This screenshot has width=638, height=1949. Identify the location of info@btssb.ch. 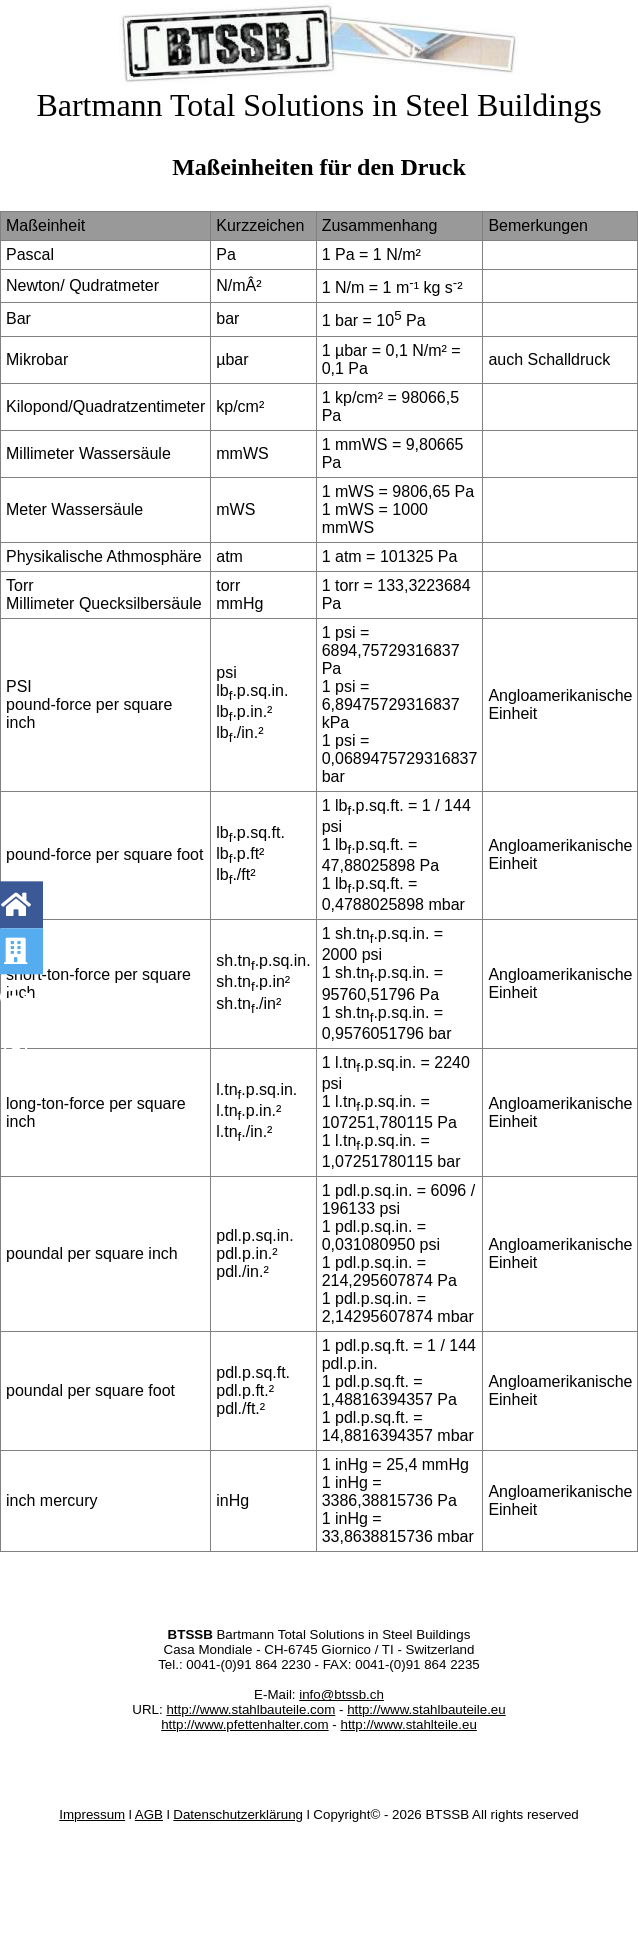
(341, 1694).